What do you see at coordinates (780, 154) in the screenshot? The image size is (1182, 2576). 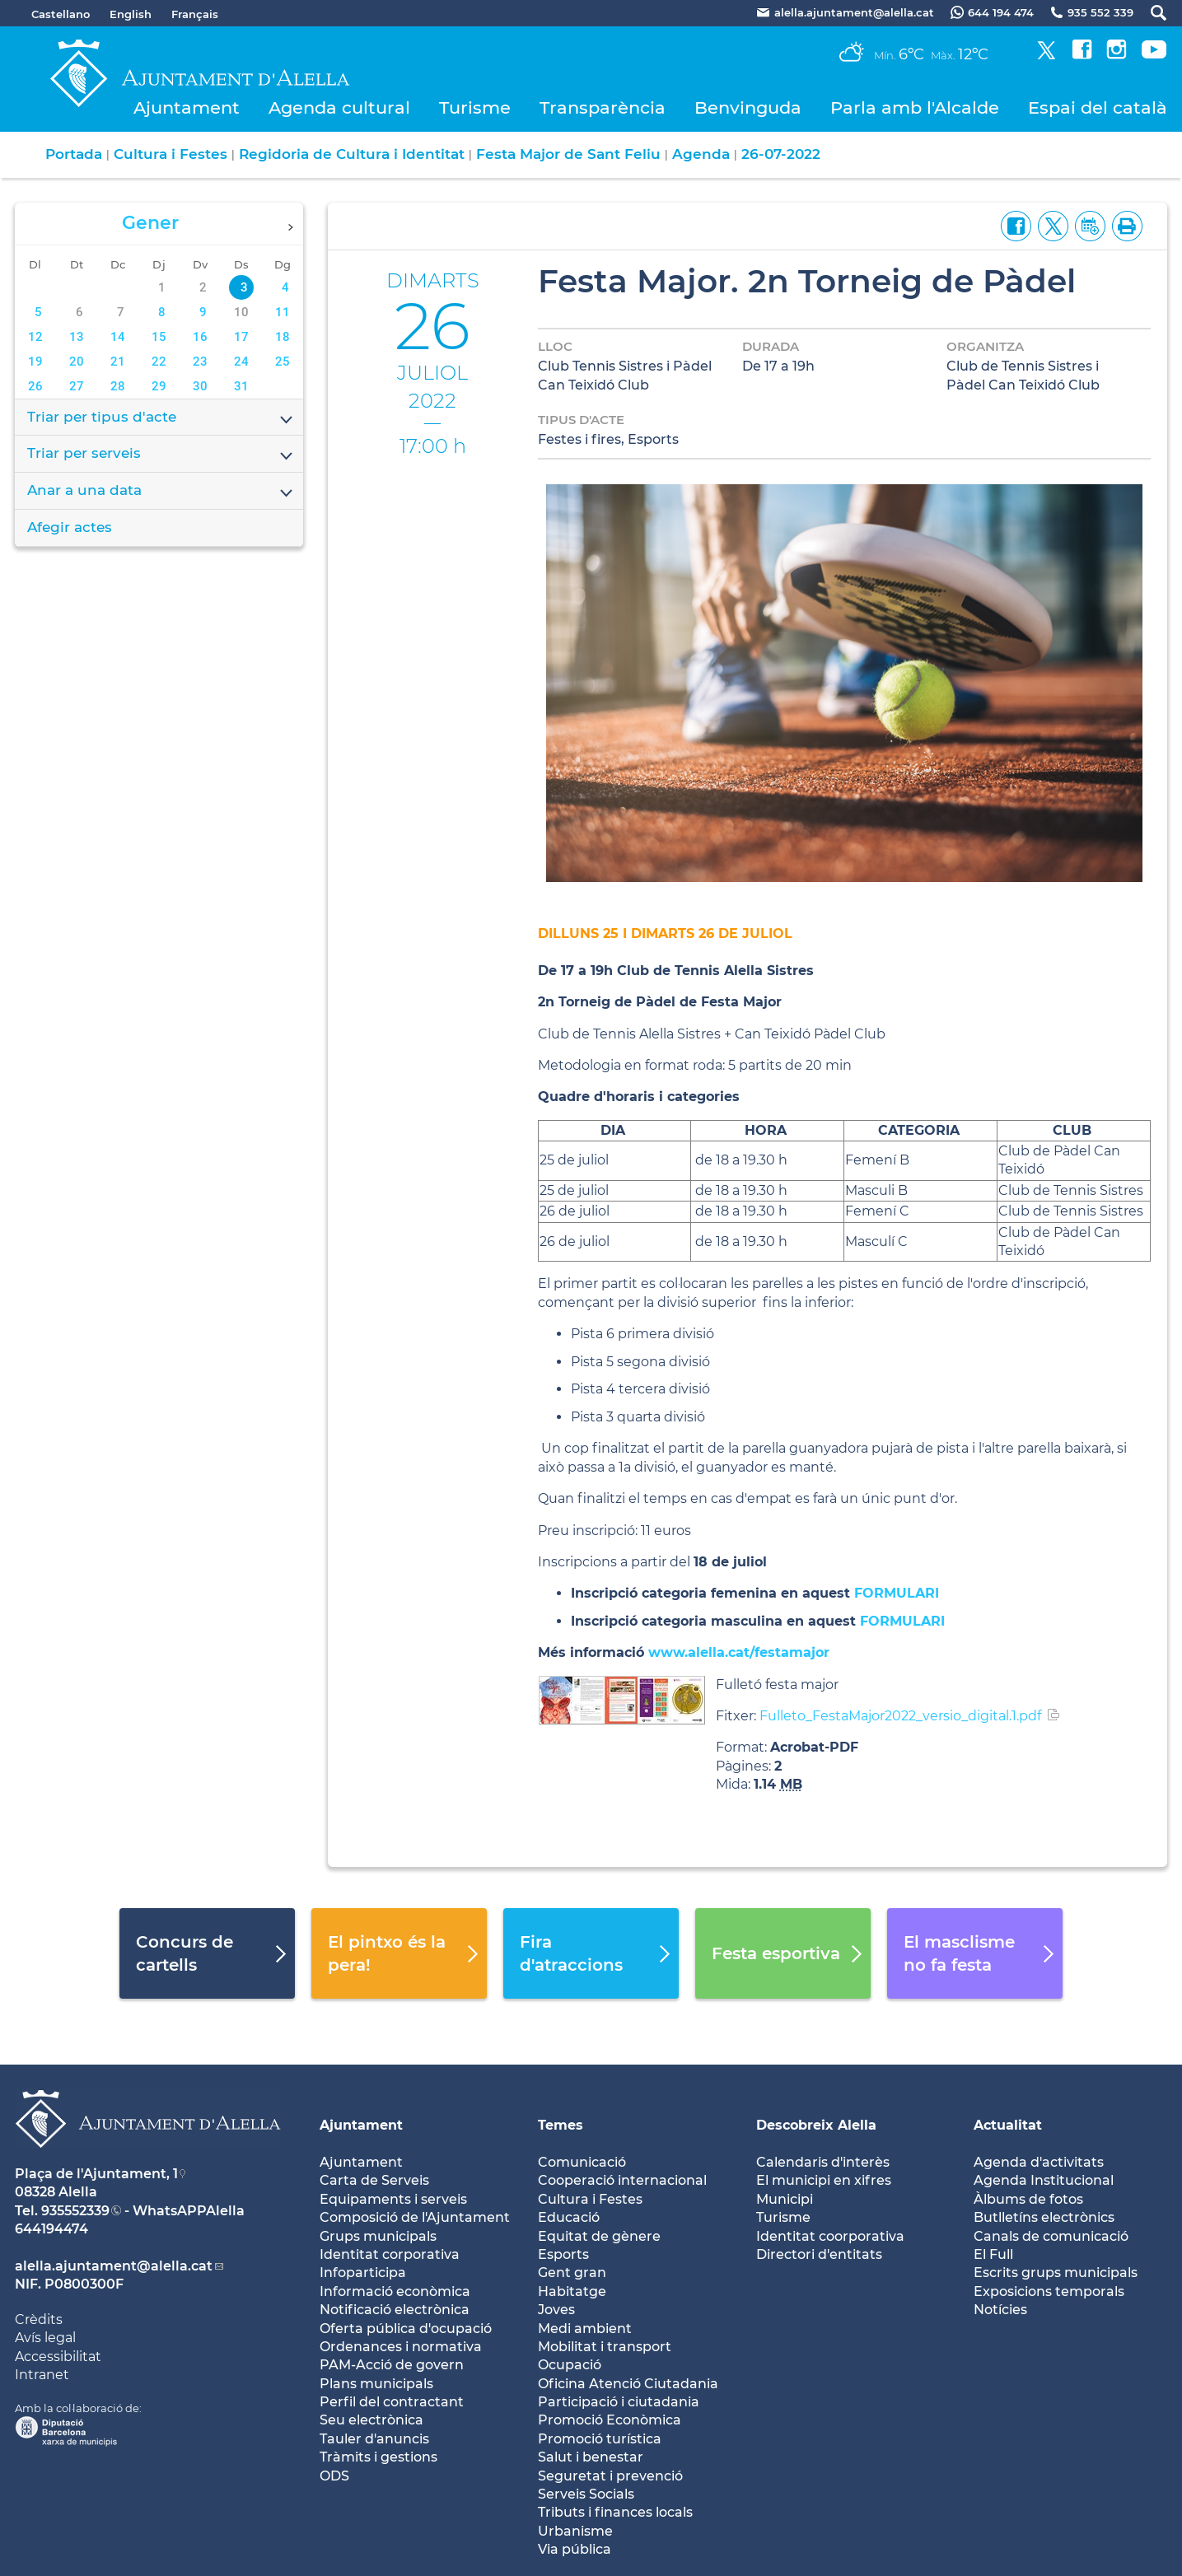 I see `26-07-2022` at bounding box center [780, 154].